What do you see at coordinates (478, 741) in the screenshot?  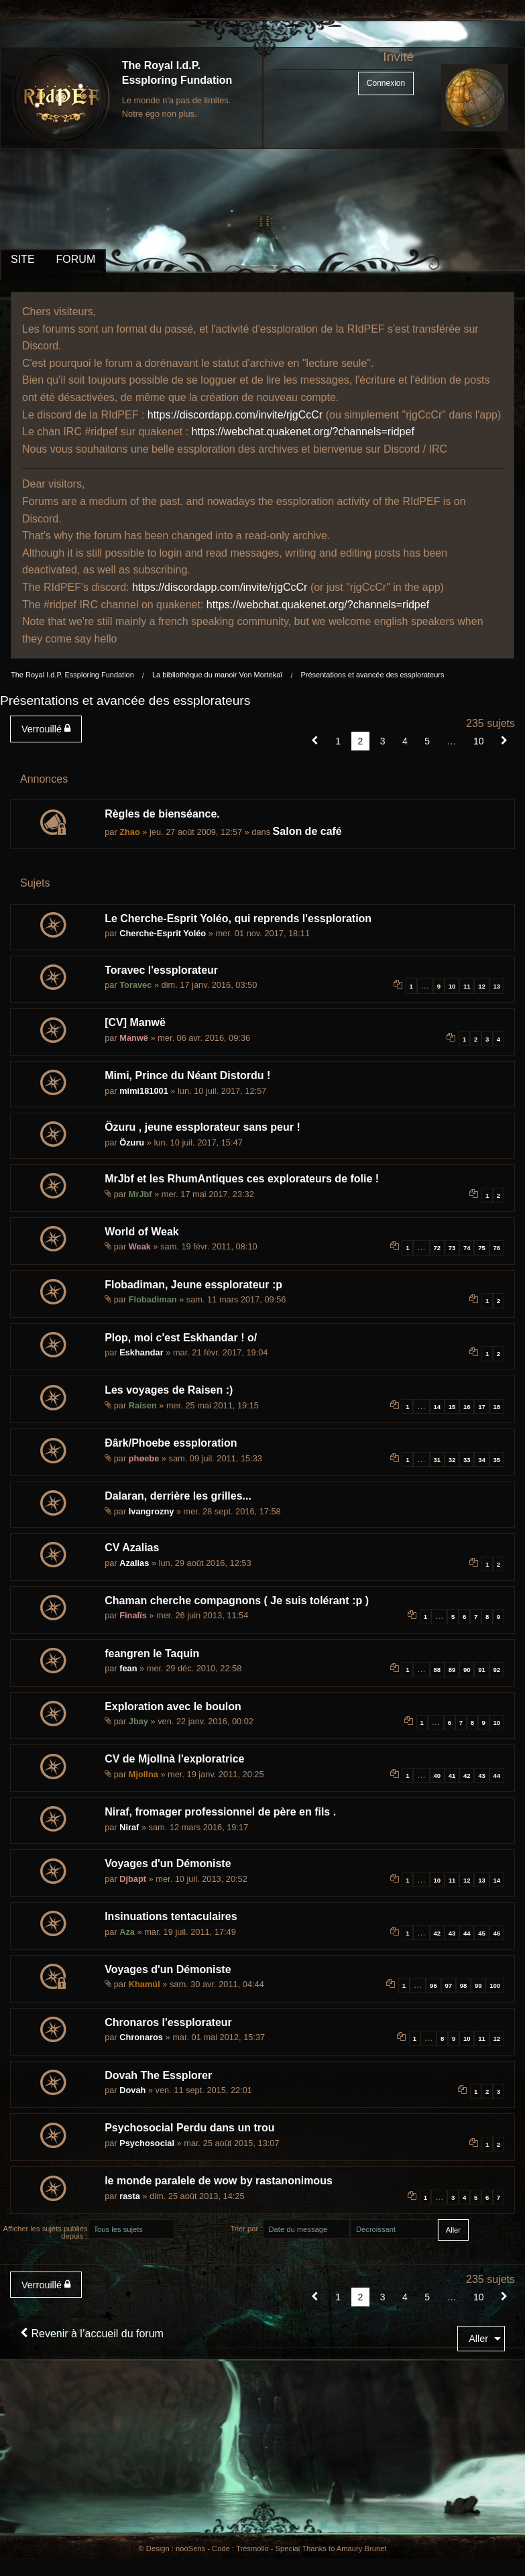 I see `10 [Page 10]` at bounding box center [478, 741].